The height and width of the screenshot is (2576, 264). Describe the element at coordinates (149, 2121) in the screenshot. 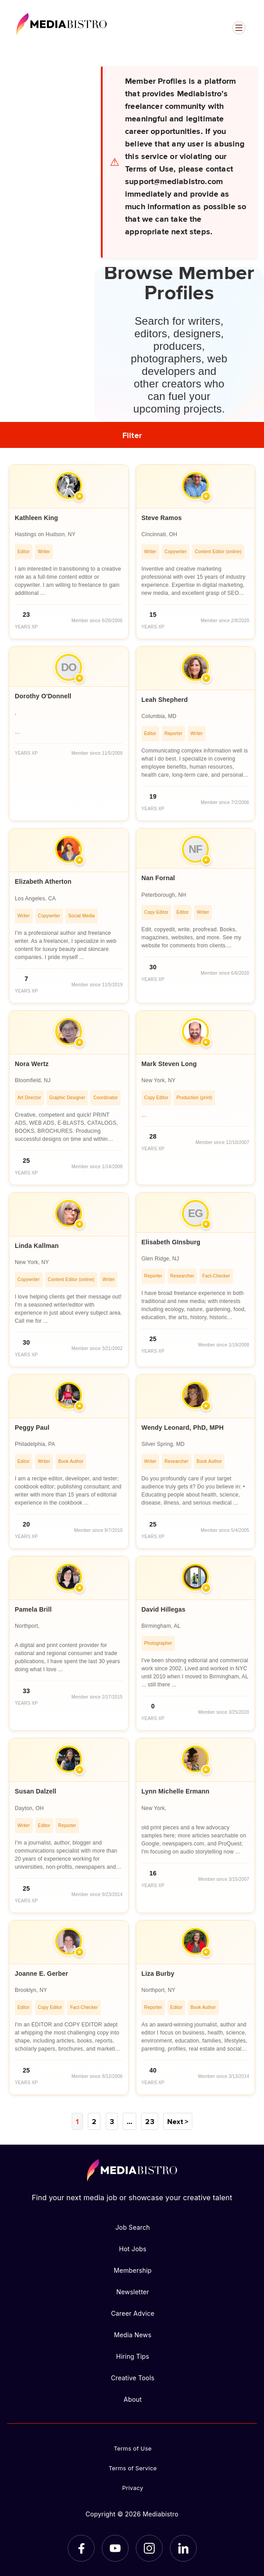

I see `23 [Page 23]` at that location.